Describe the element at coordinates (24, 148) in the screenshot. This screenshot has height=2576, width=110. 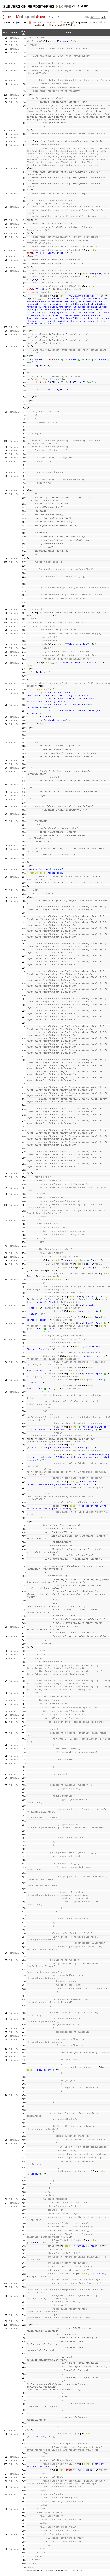
I see `27` at that location.